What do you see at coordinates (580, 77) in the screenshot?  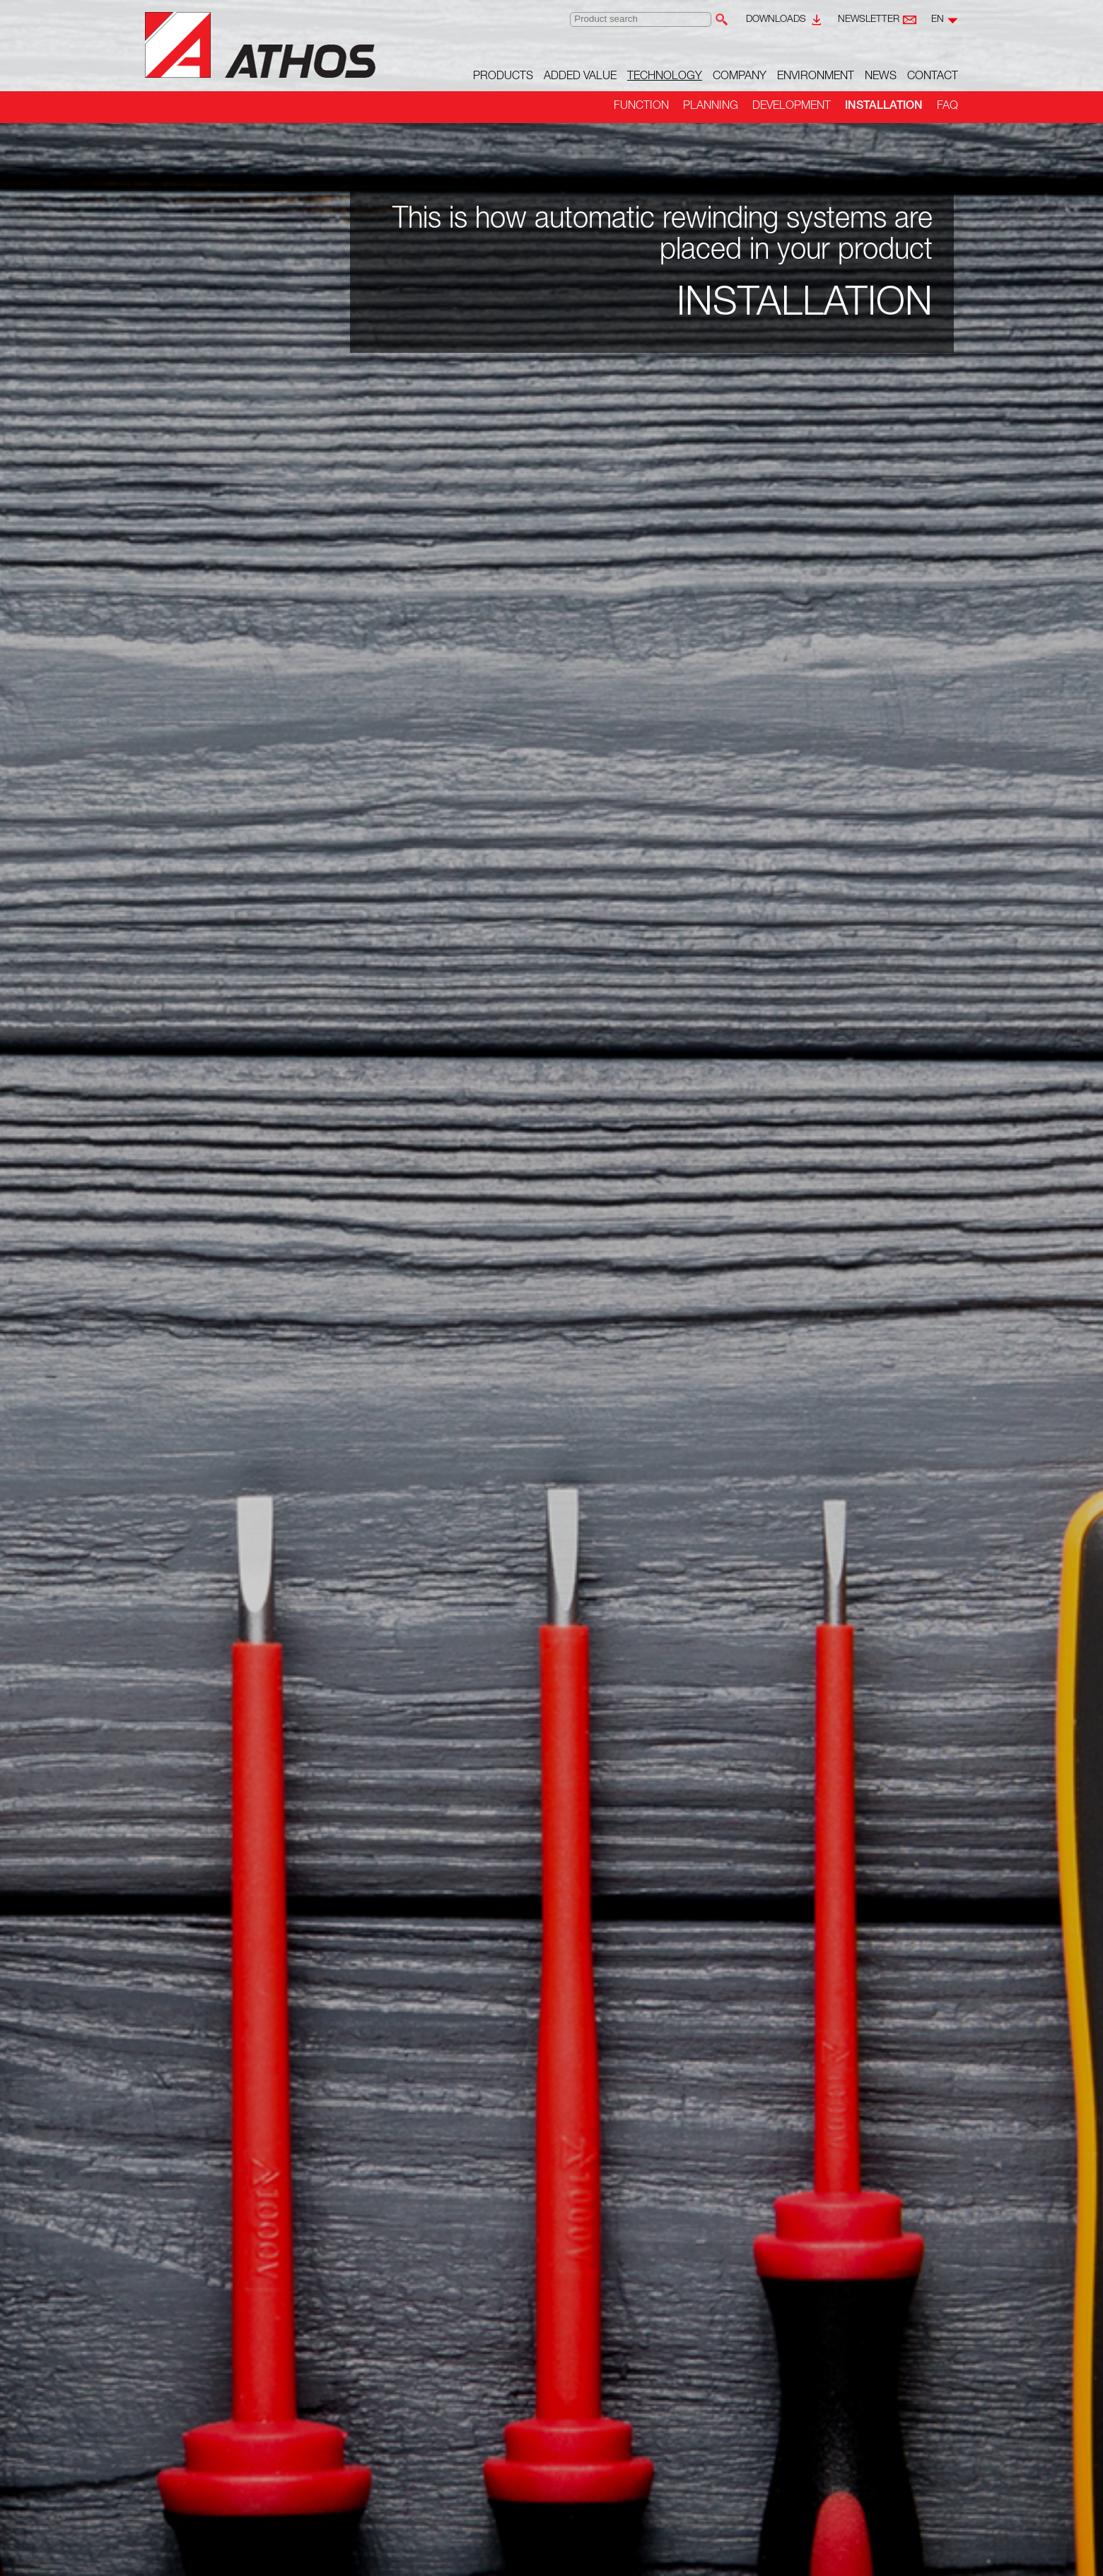 I see `Added value` at bounding box center [580, 77].